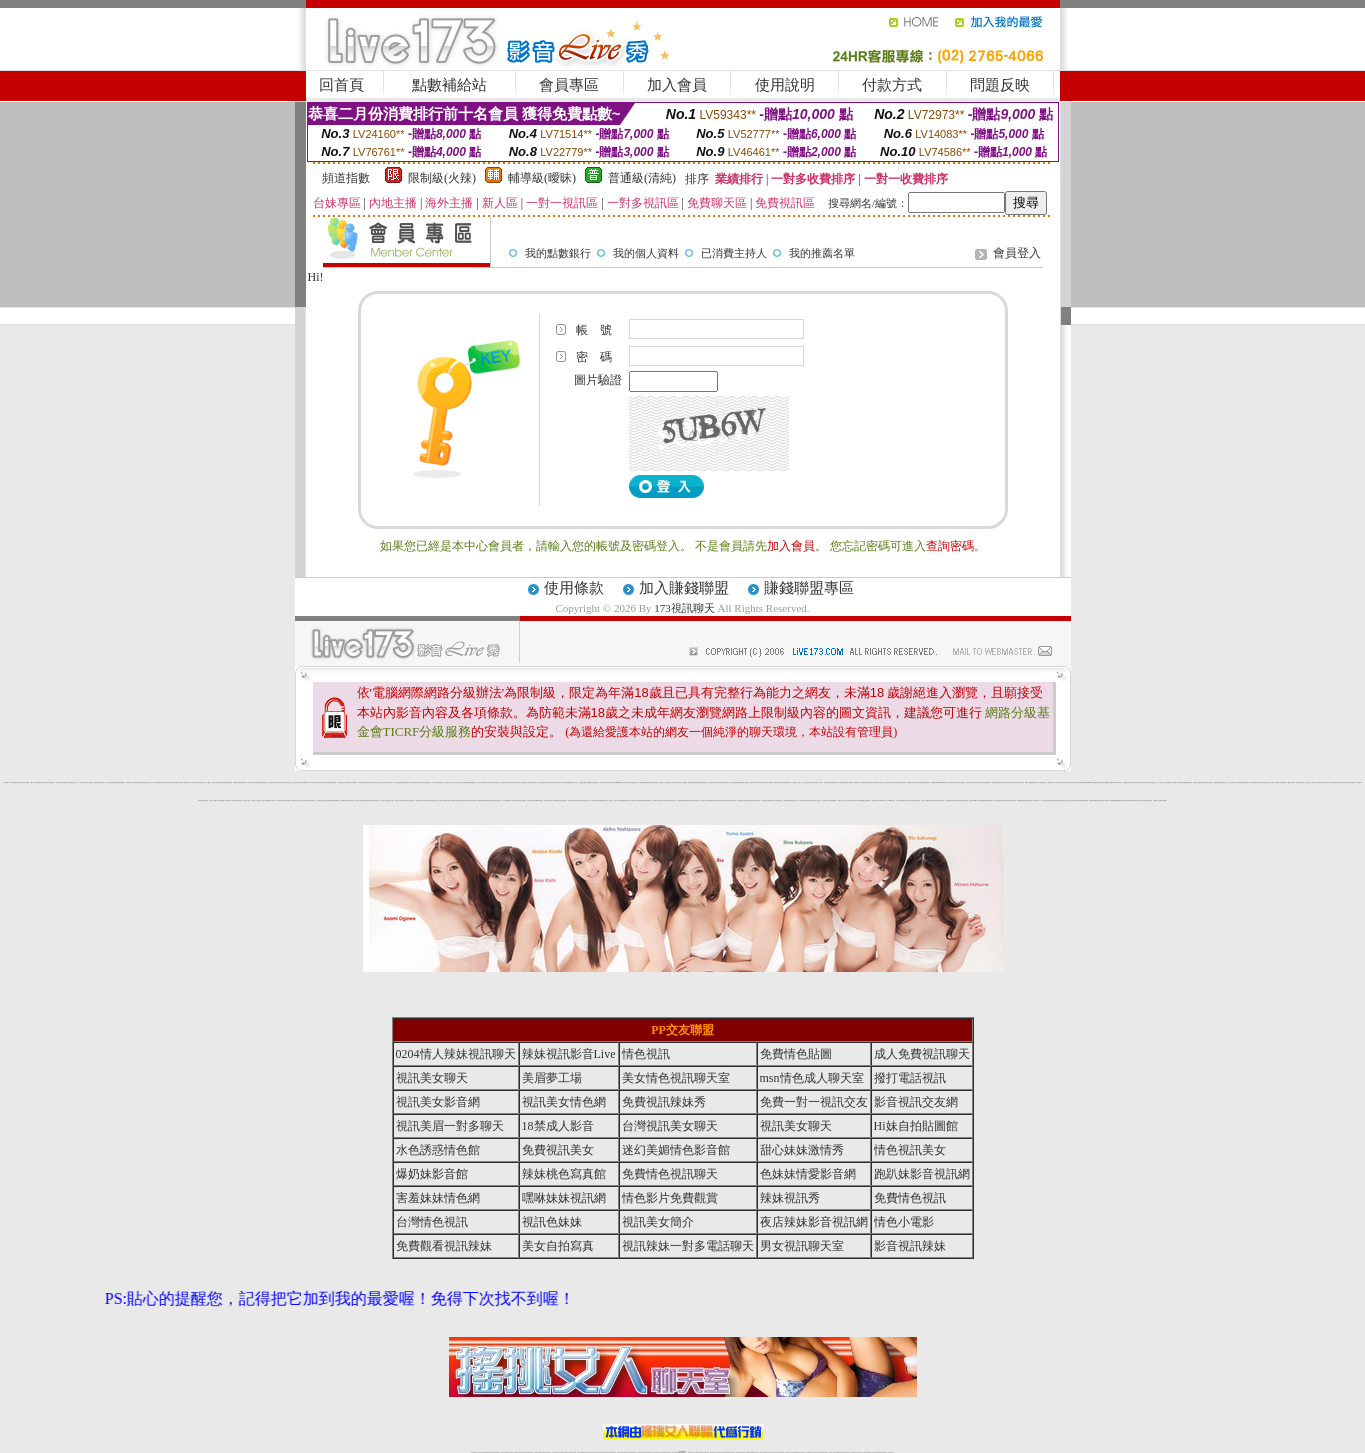  I want to click on 跑趴妹影音視訊網, so click(922, 1174).